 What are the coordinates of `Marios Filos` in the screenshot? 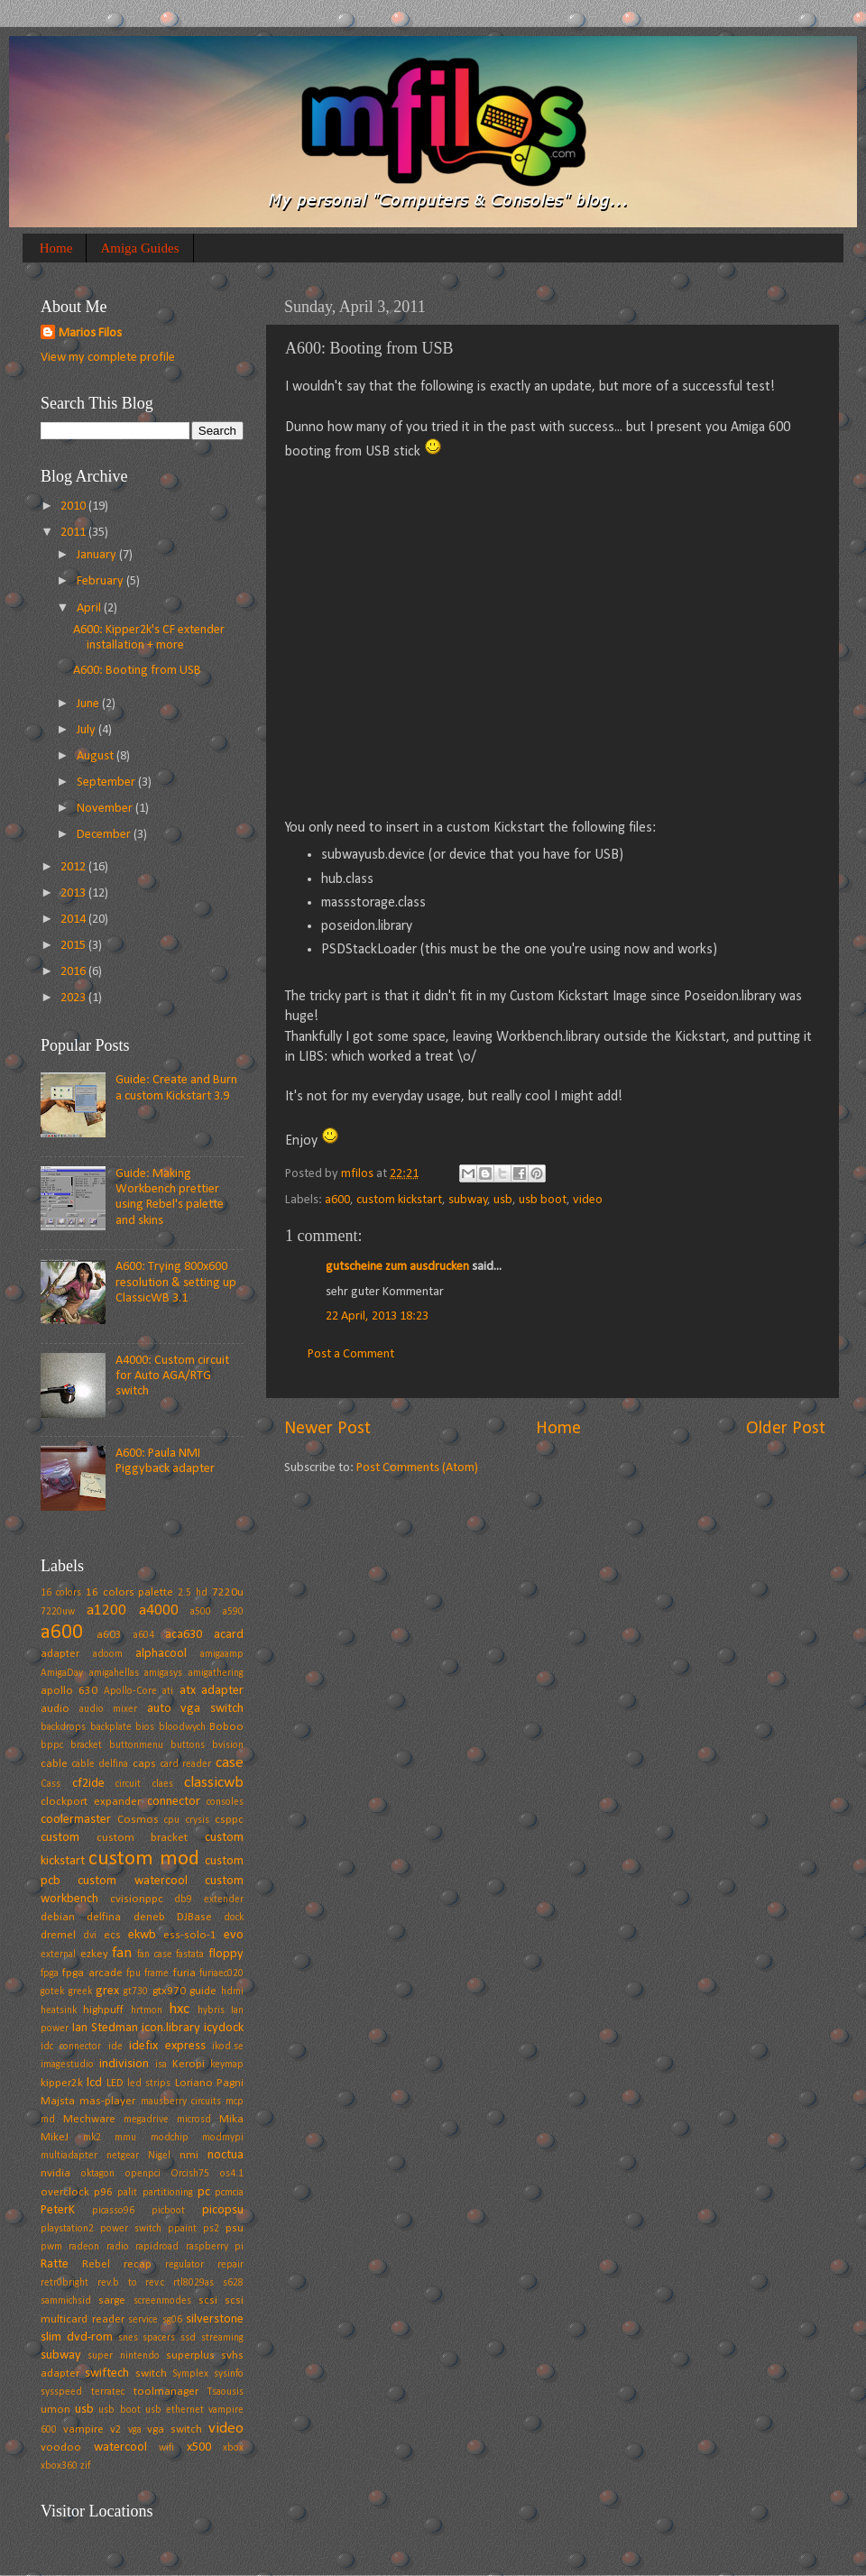 It's located at (90, 333).